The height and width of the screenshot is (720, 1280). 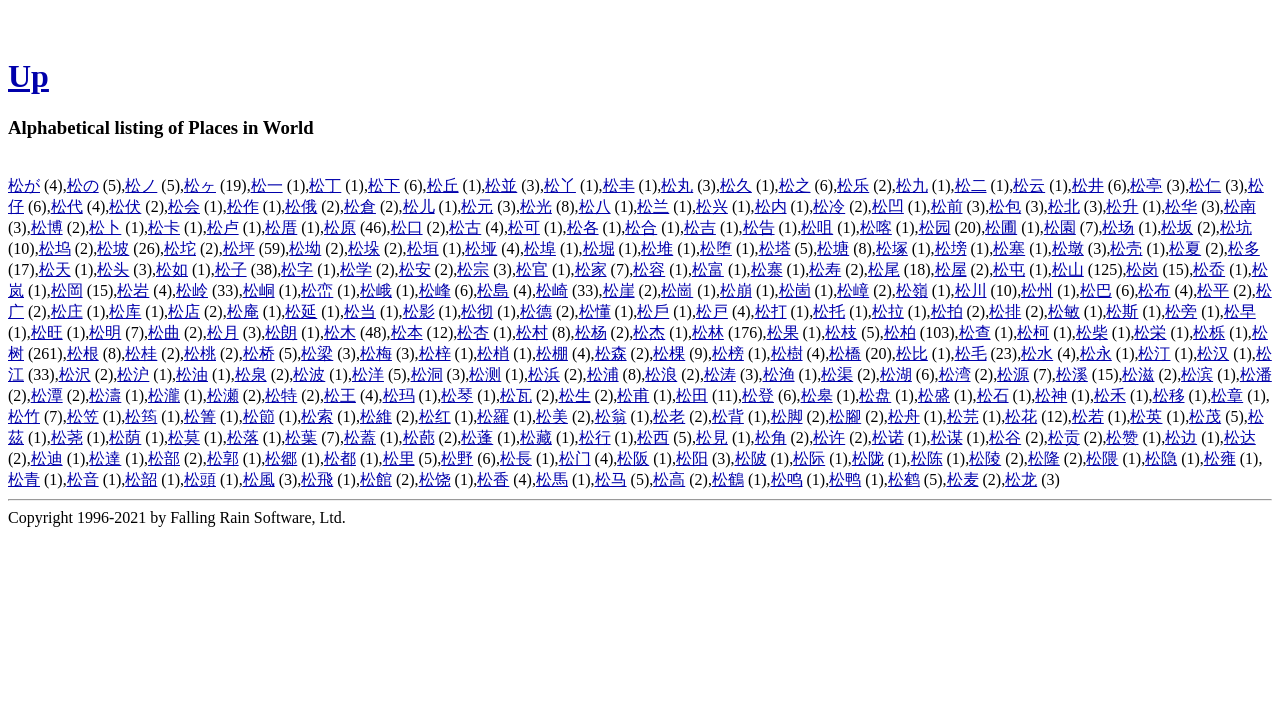 What do you see at coordinates (904, 479) in the screenshot?
I see `松鹤` at bounding box center [904, 479].